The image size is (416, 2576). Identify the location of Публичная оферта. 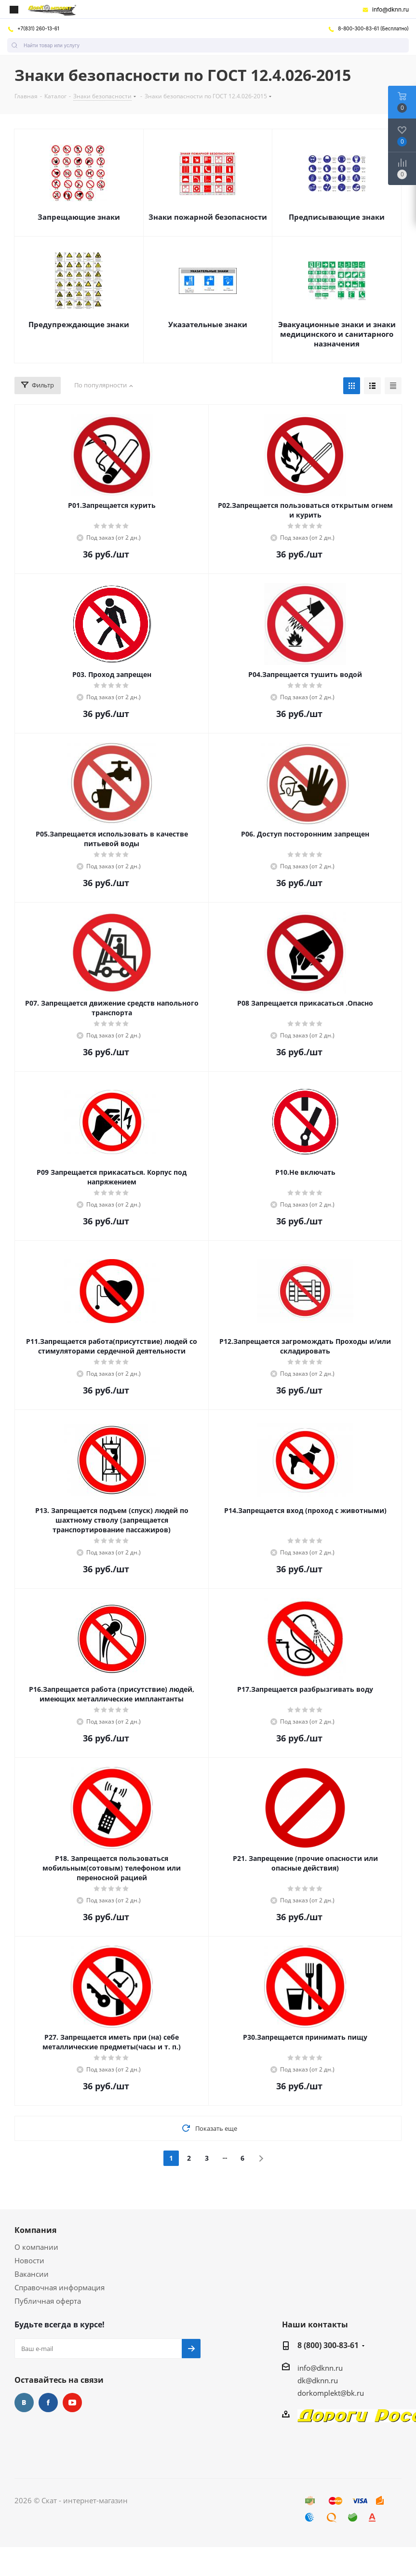
(47, 2301).